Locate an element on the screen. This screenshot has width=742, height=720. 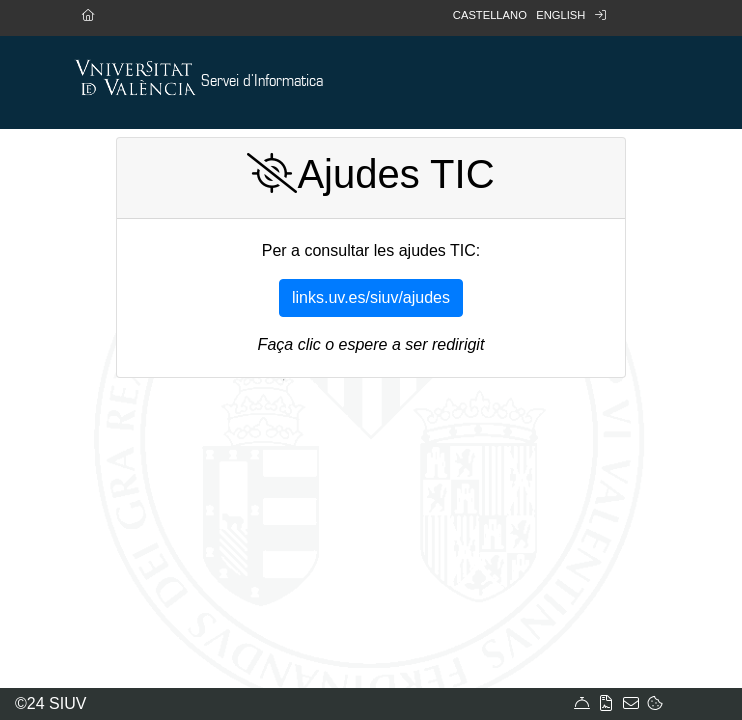
Castellano is located at coordinates (490, 15).